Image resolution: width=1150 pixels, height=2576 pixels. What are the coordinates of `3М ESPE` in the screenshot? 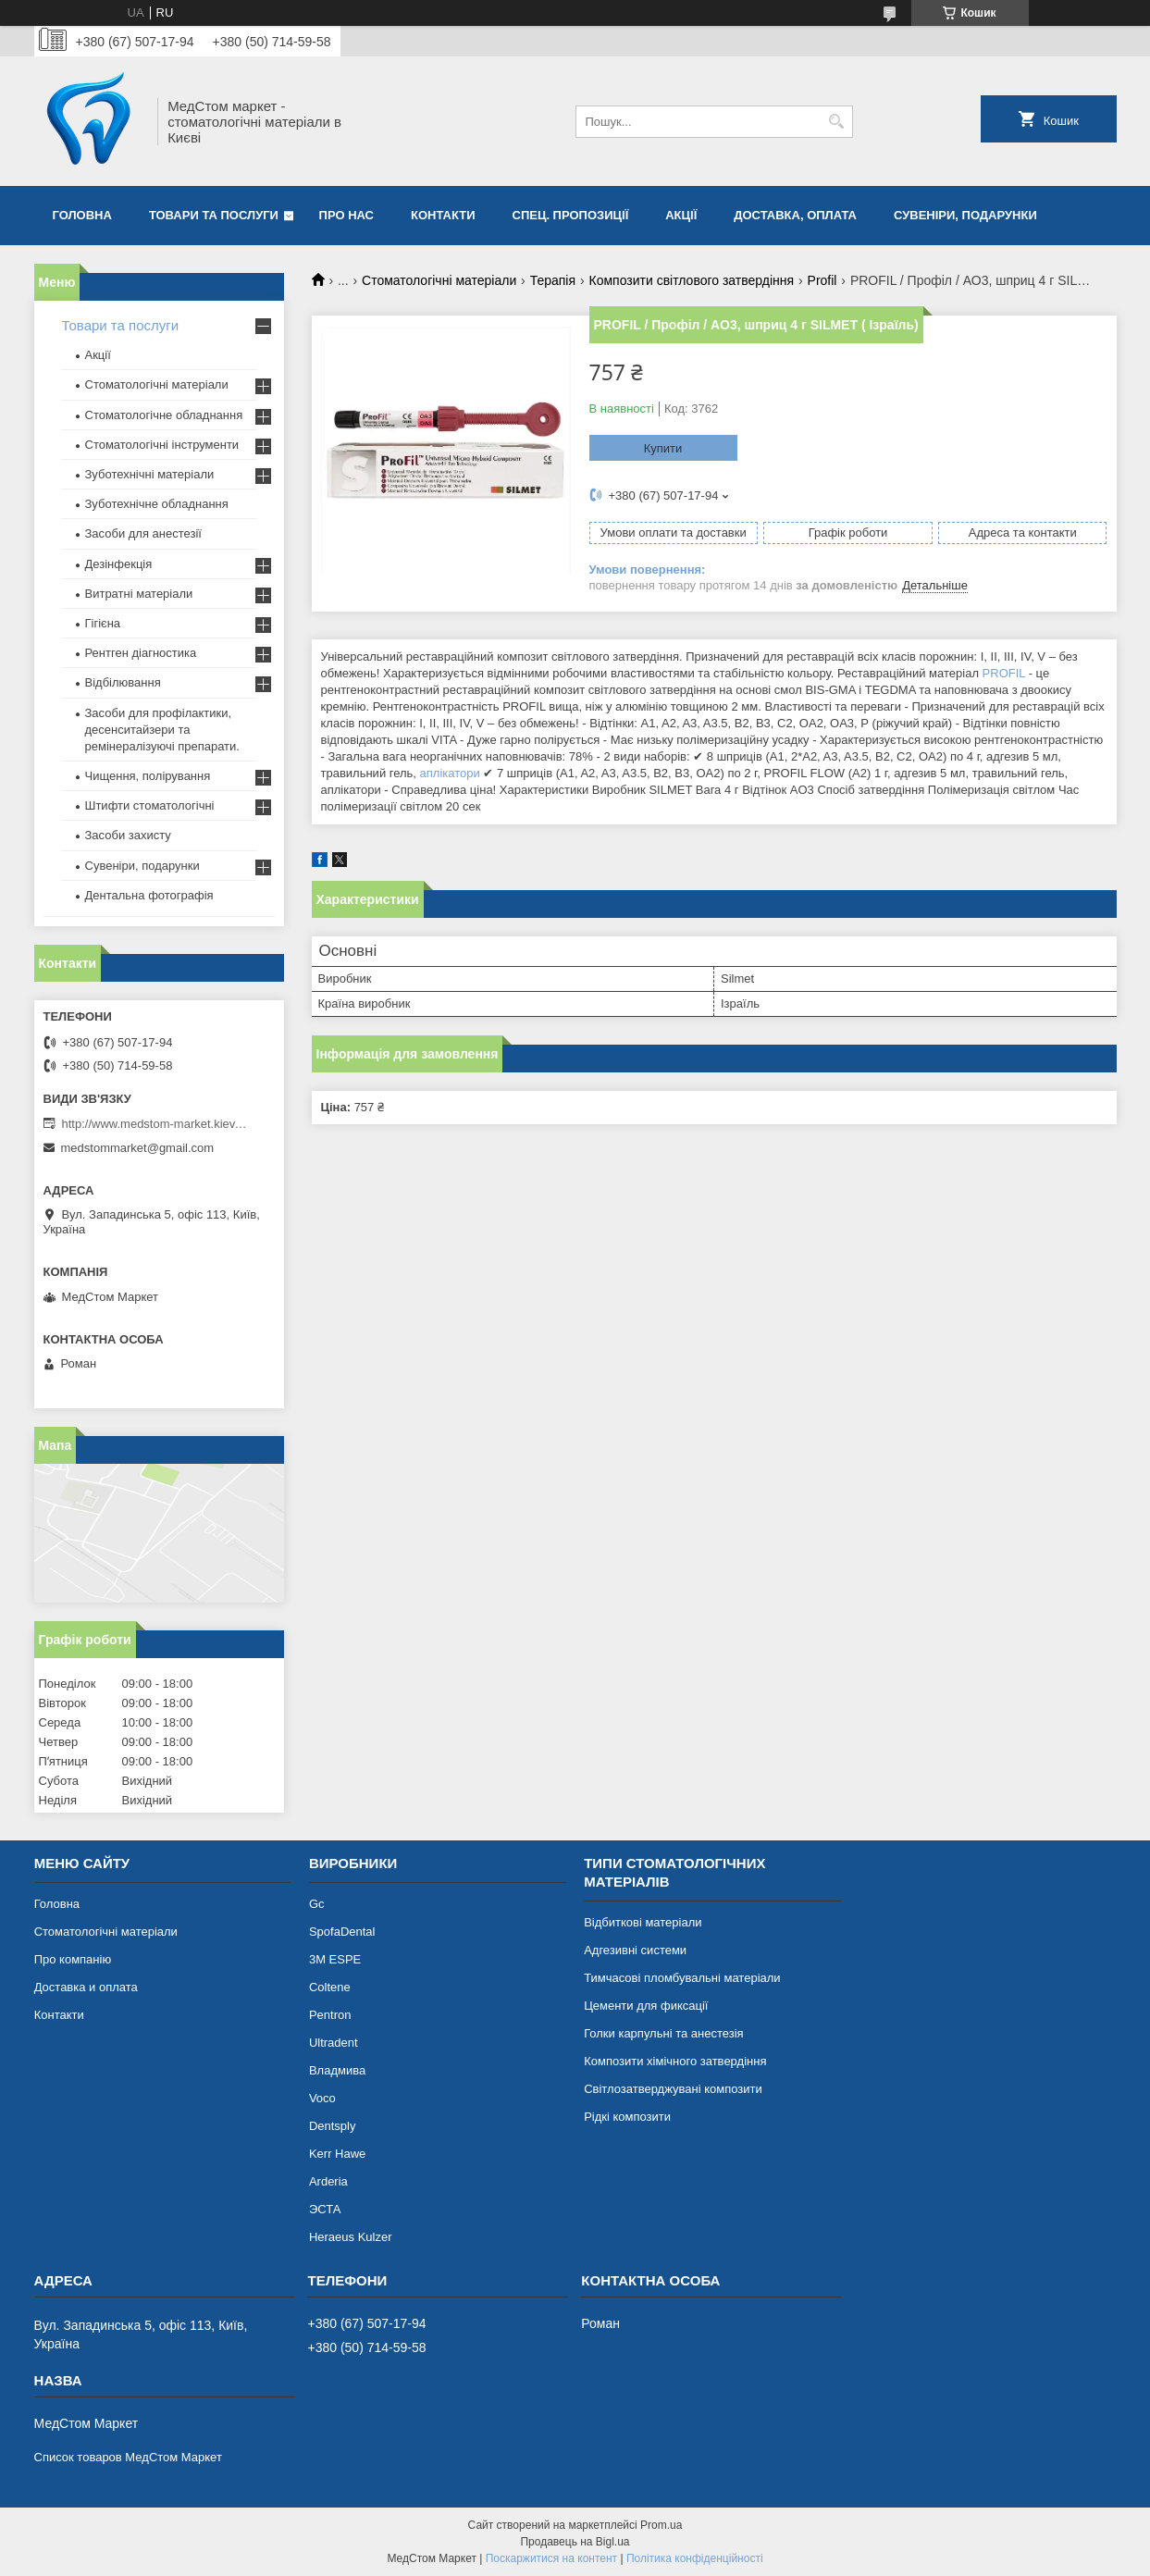 It's located at (335, 1959).